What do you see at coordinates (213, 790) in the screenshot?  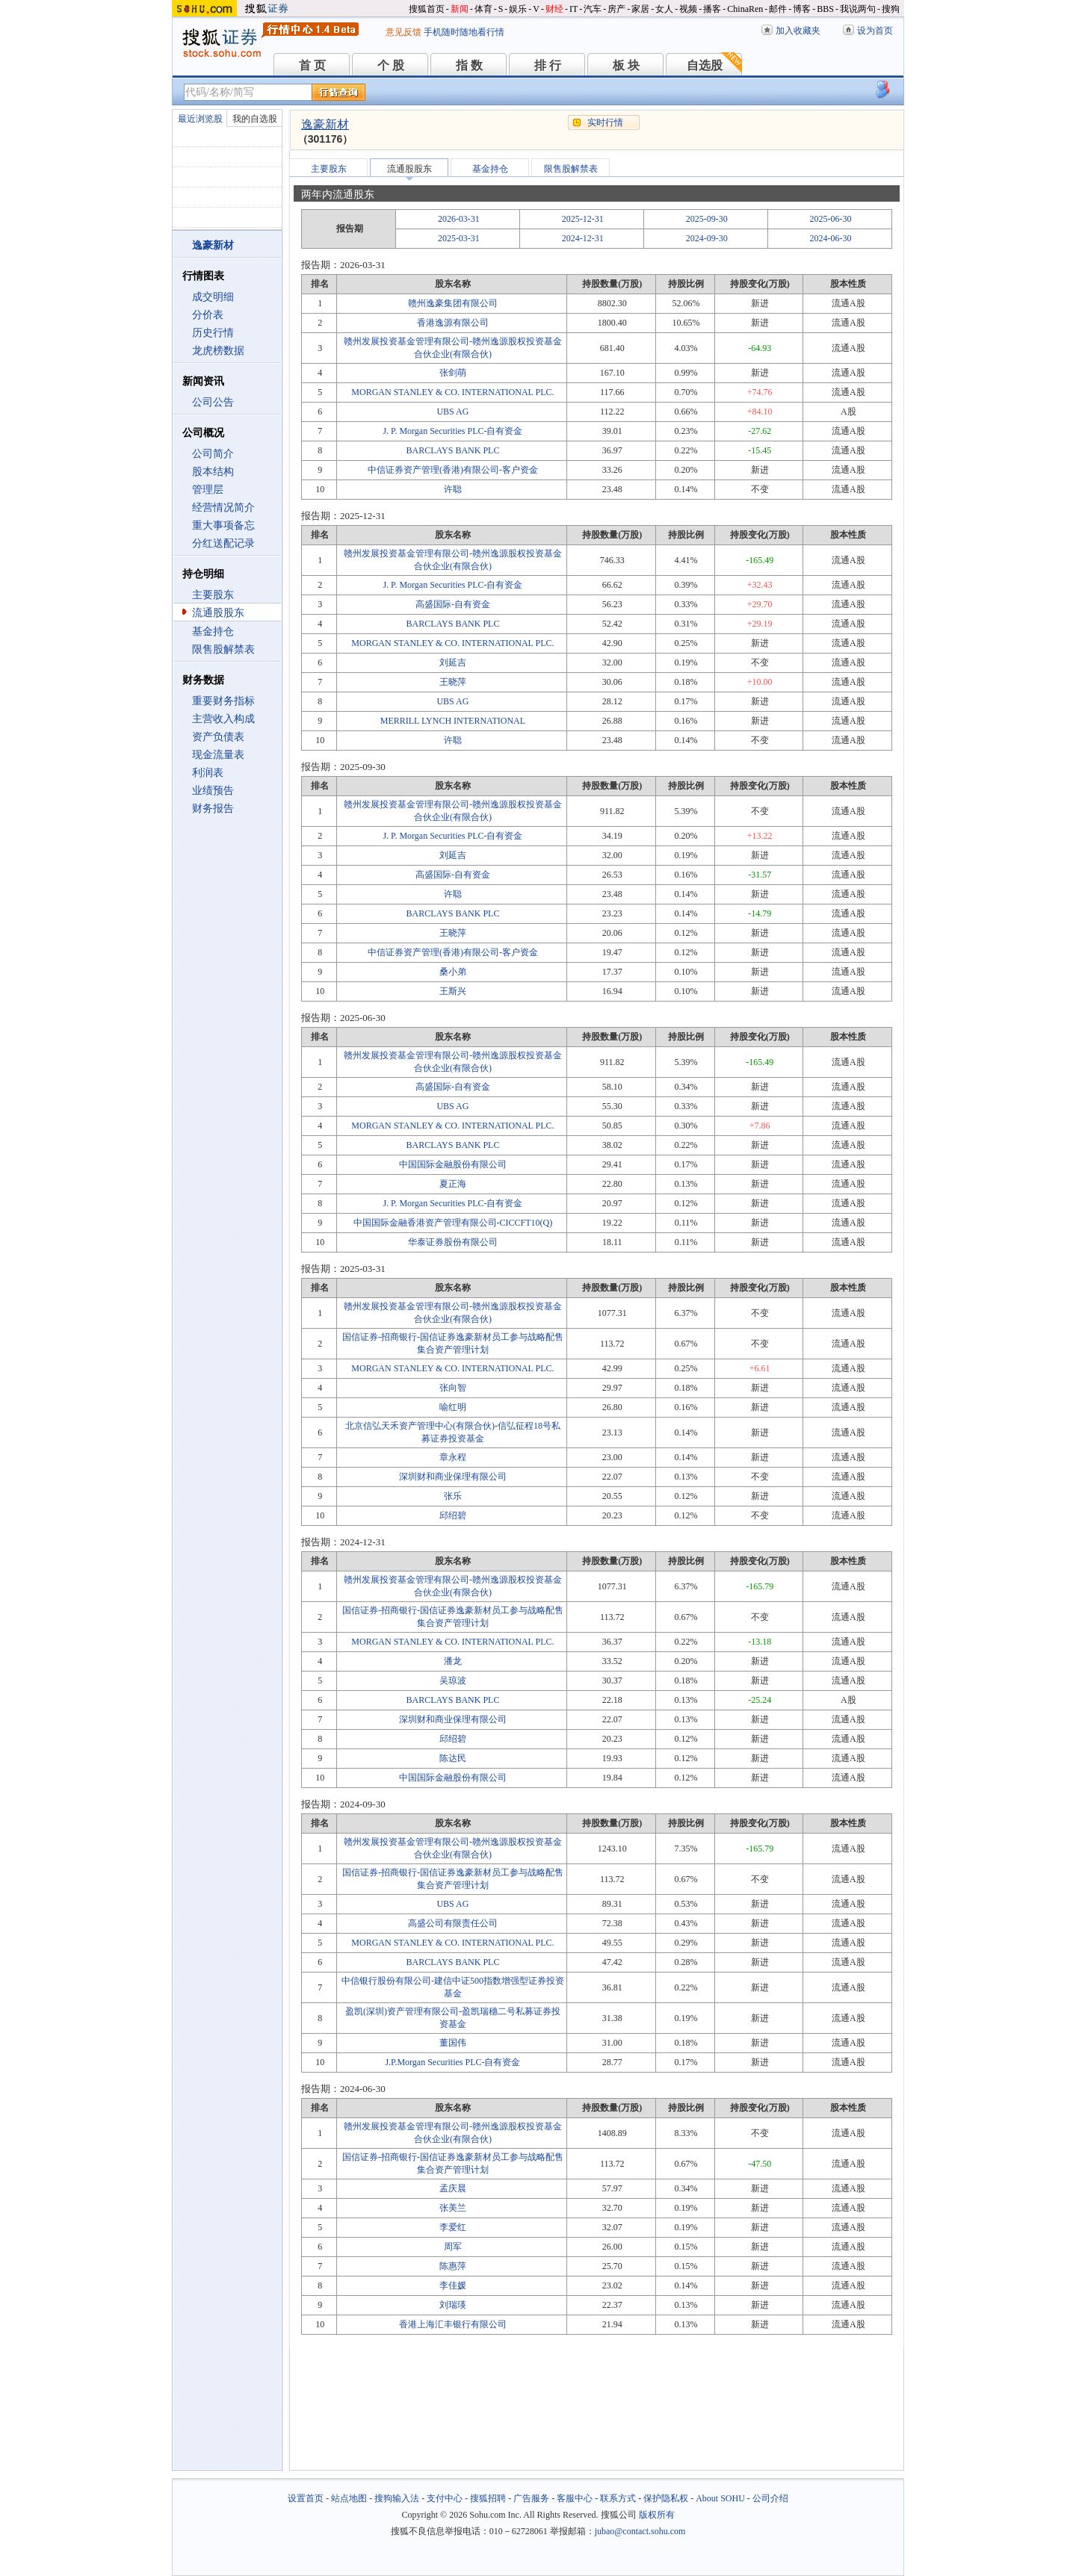 I see `业绩预告` at bounding box center [213, 790].